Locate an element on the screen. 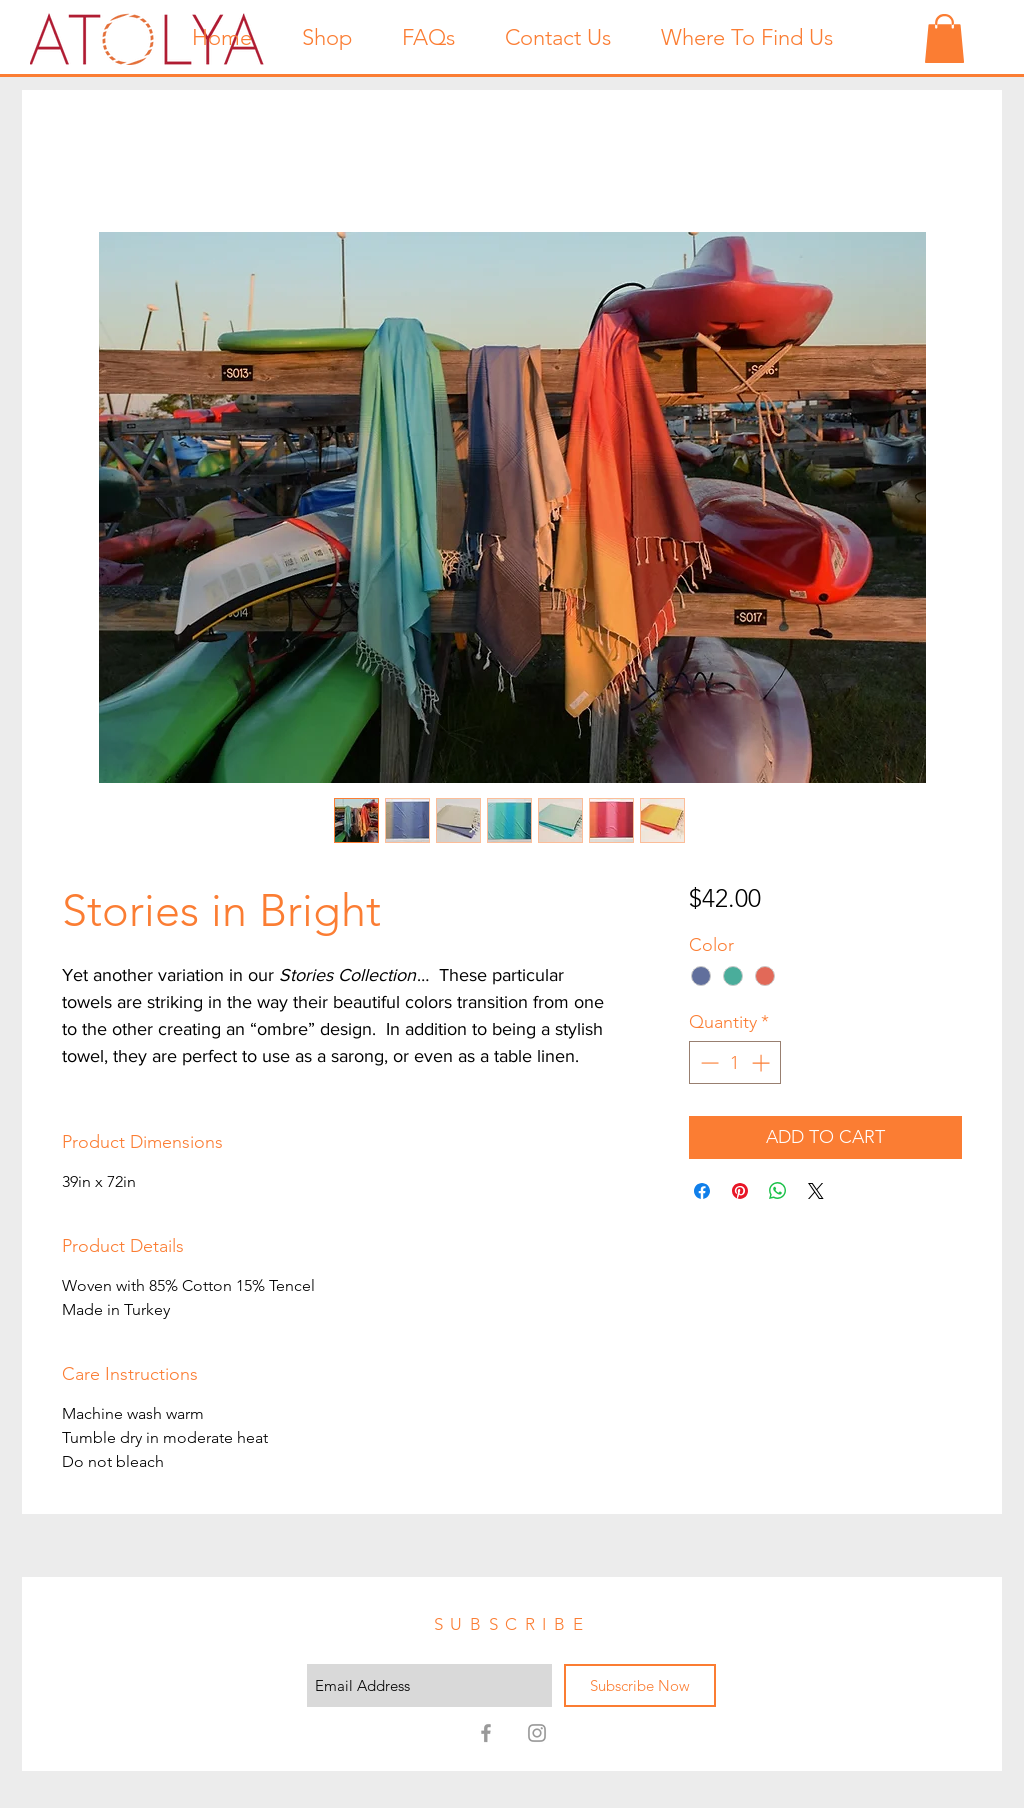 This screenshot has width=1024, height=1808. [button] is located at coordinates (944, 38).